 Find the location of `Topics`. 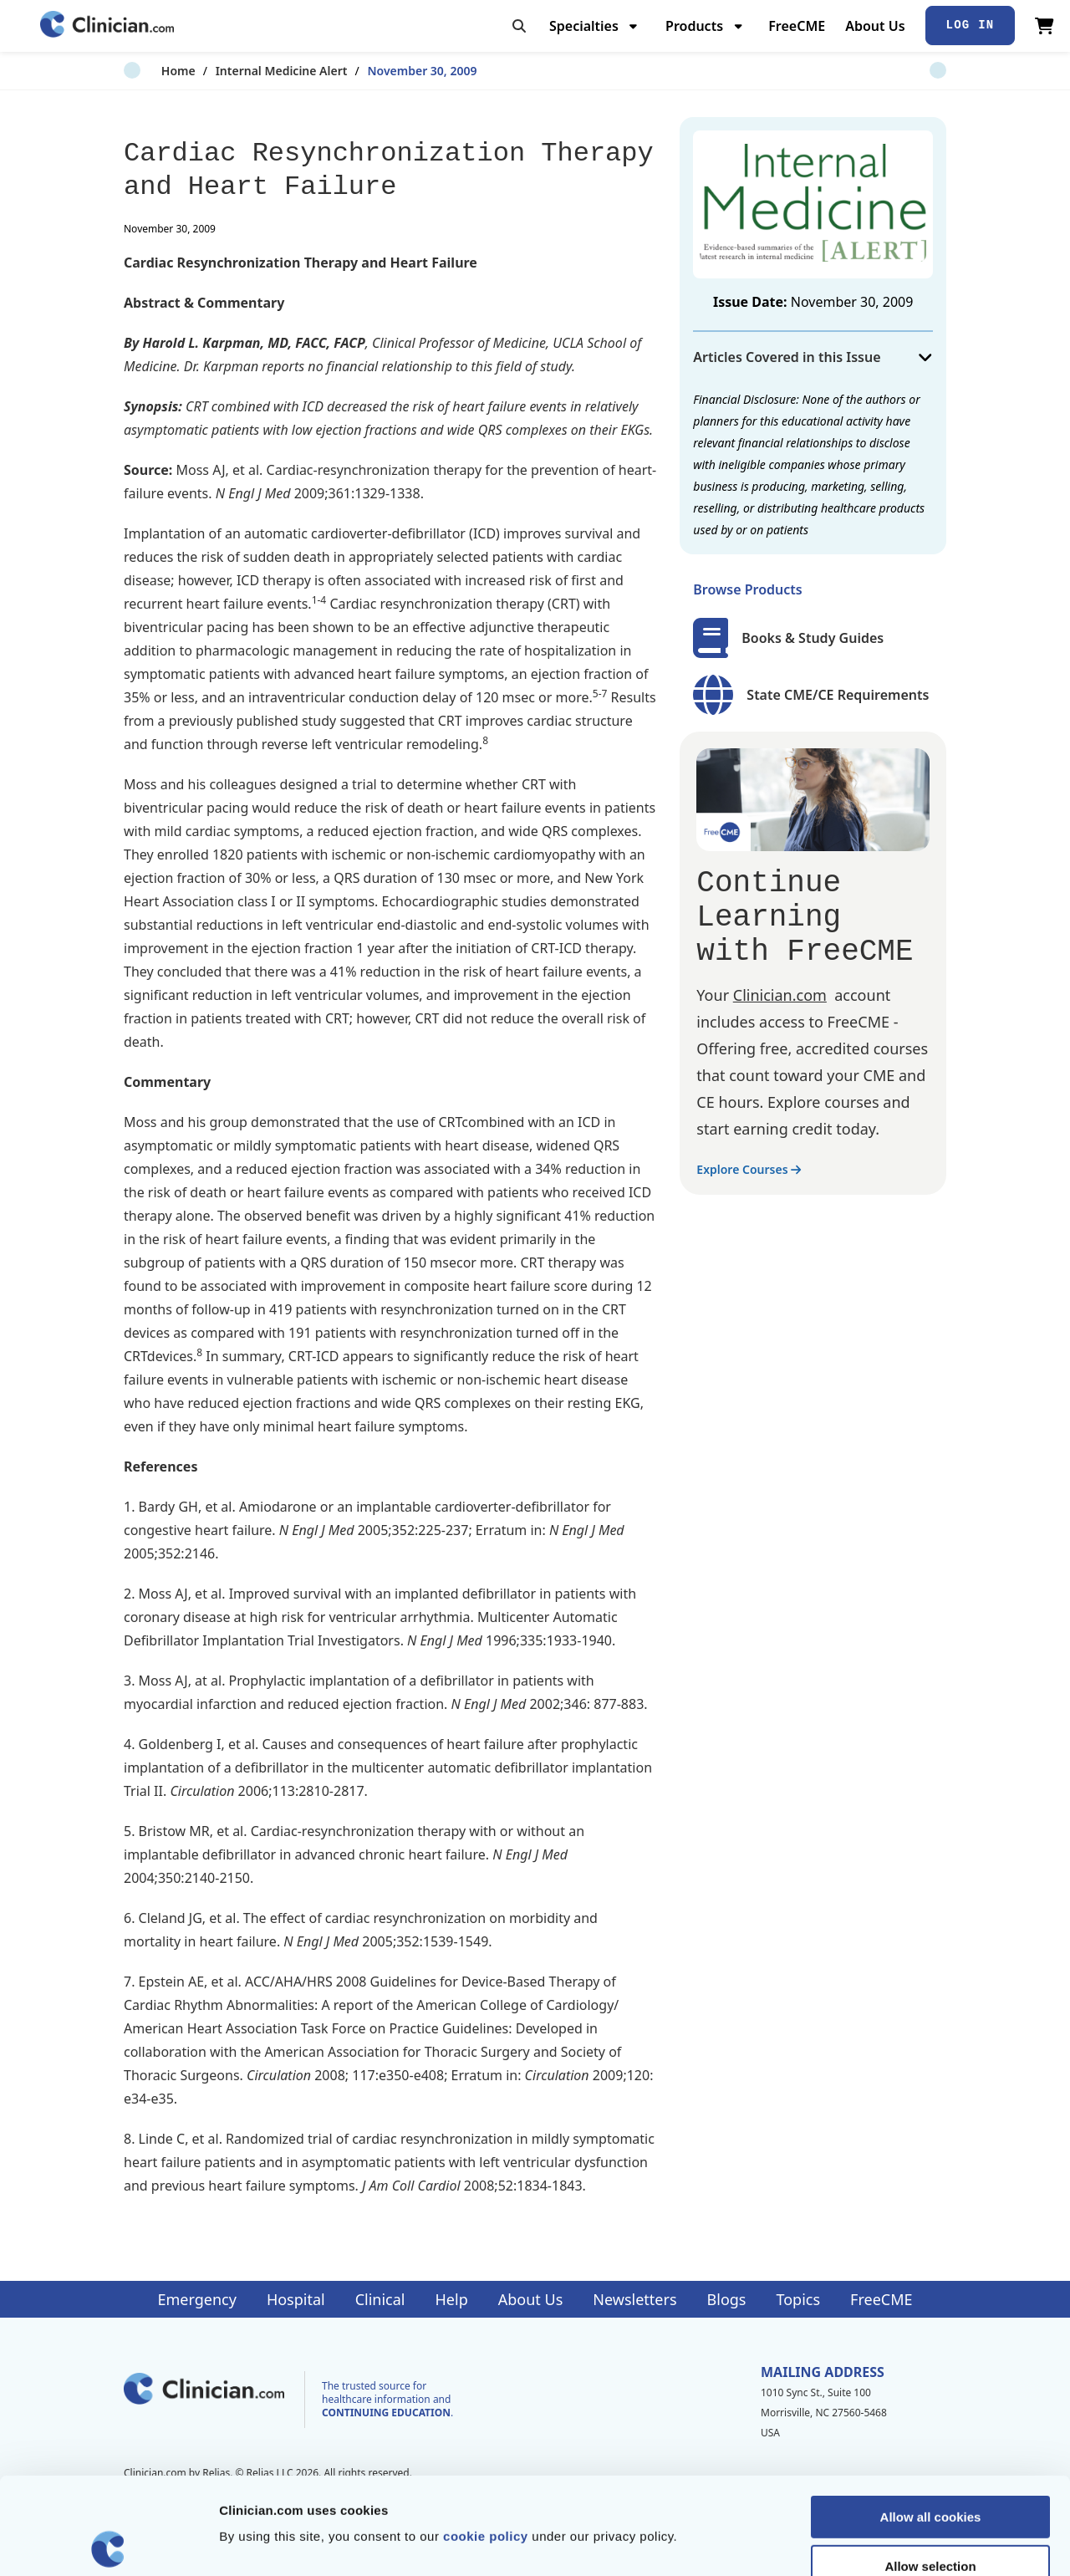

Topics is located at coordinates (798, 2299).